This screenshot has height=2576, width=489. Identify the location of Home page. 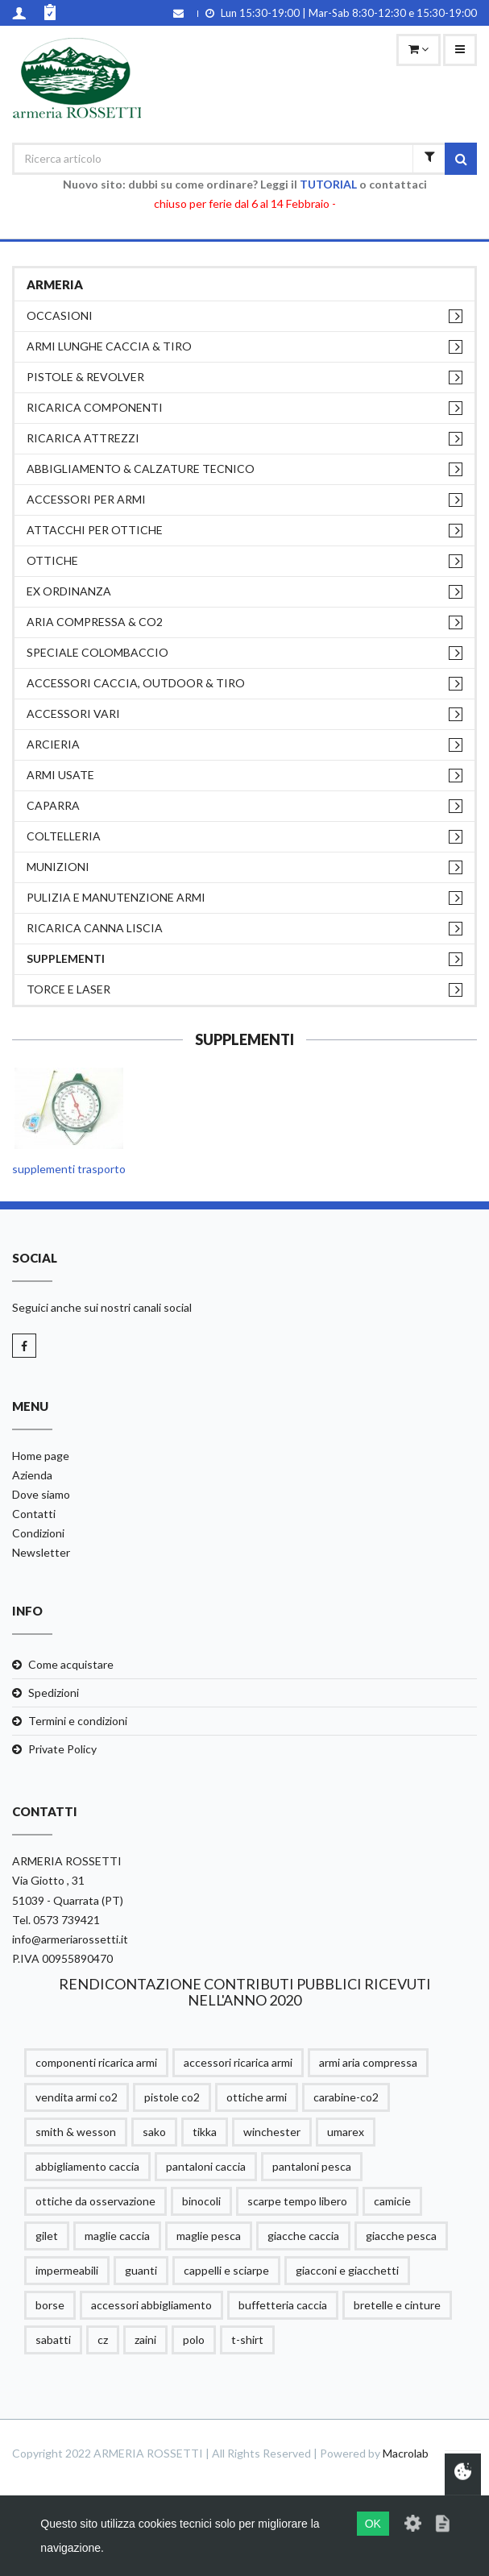
(40, 1455).